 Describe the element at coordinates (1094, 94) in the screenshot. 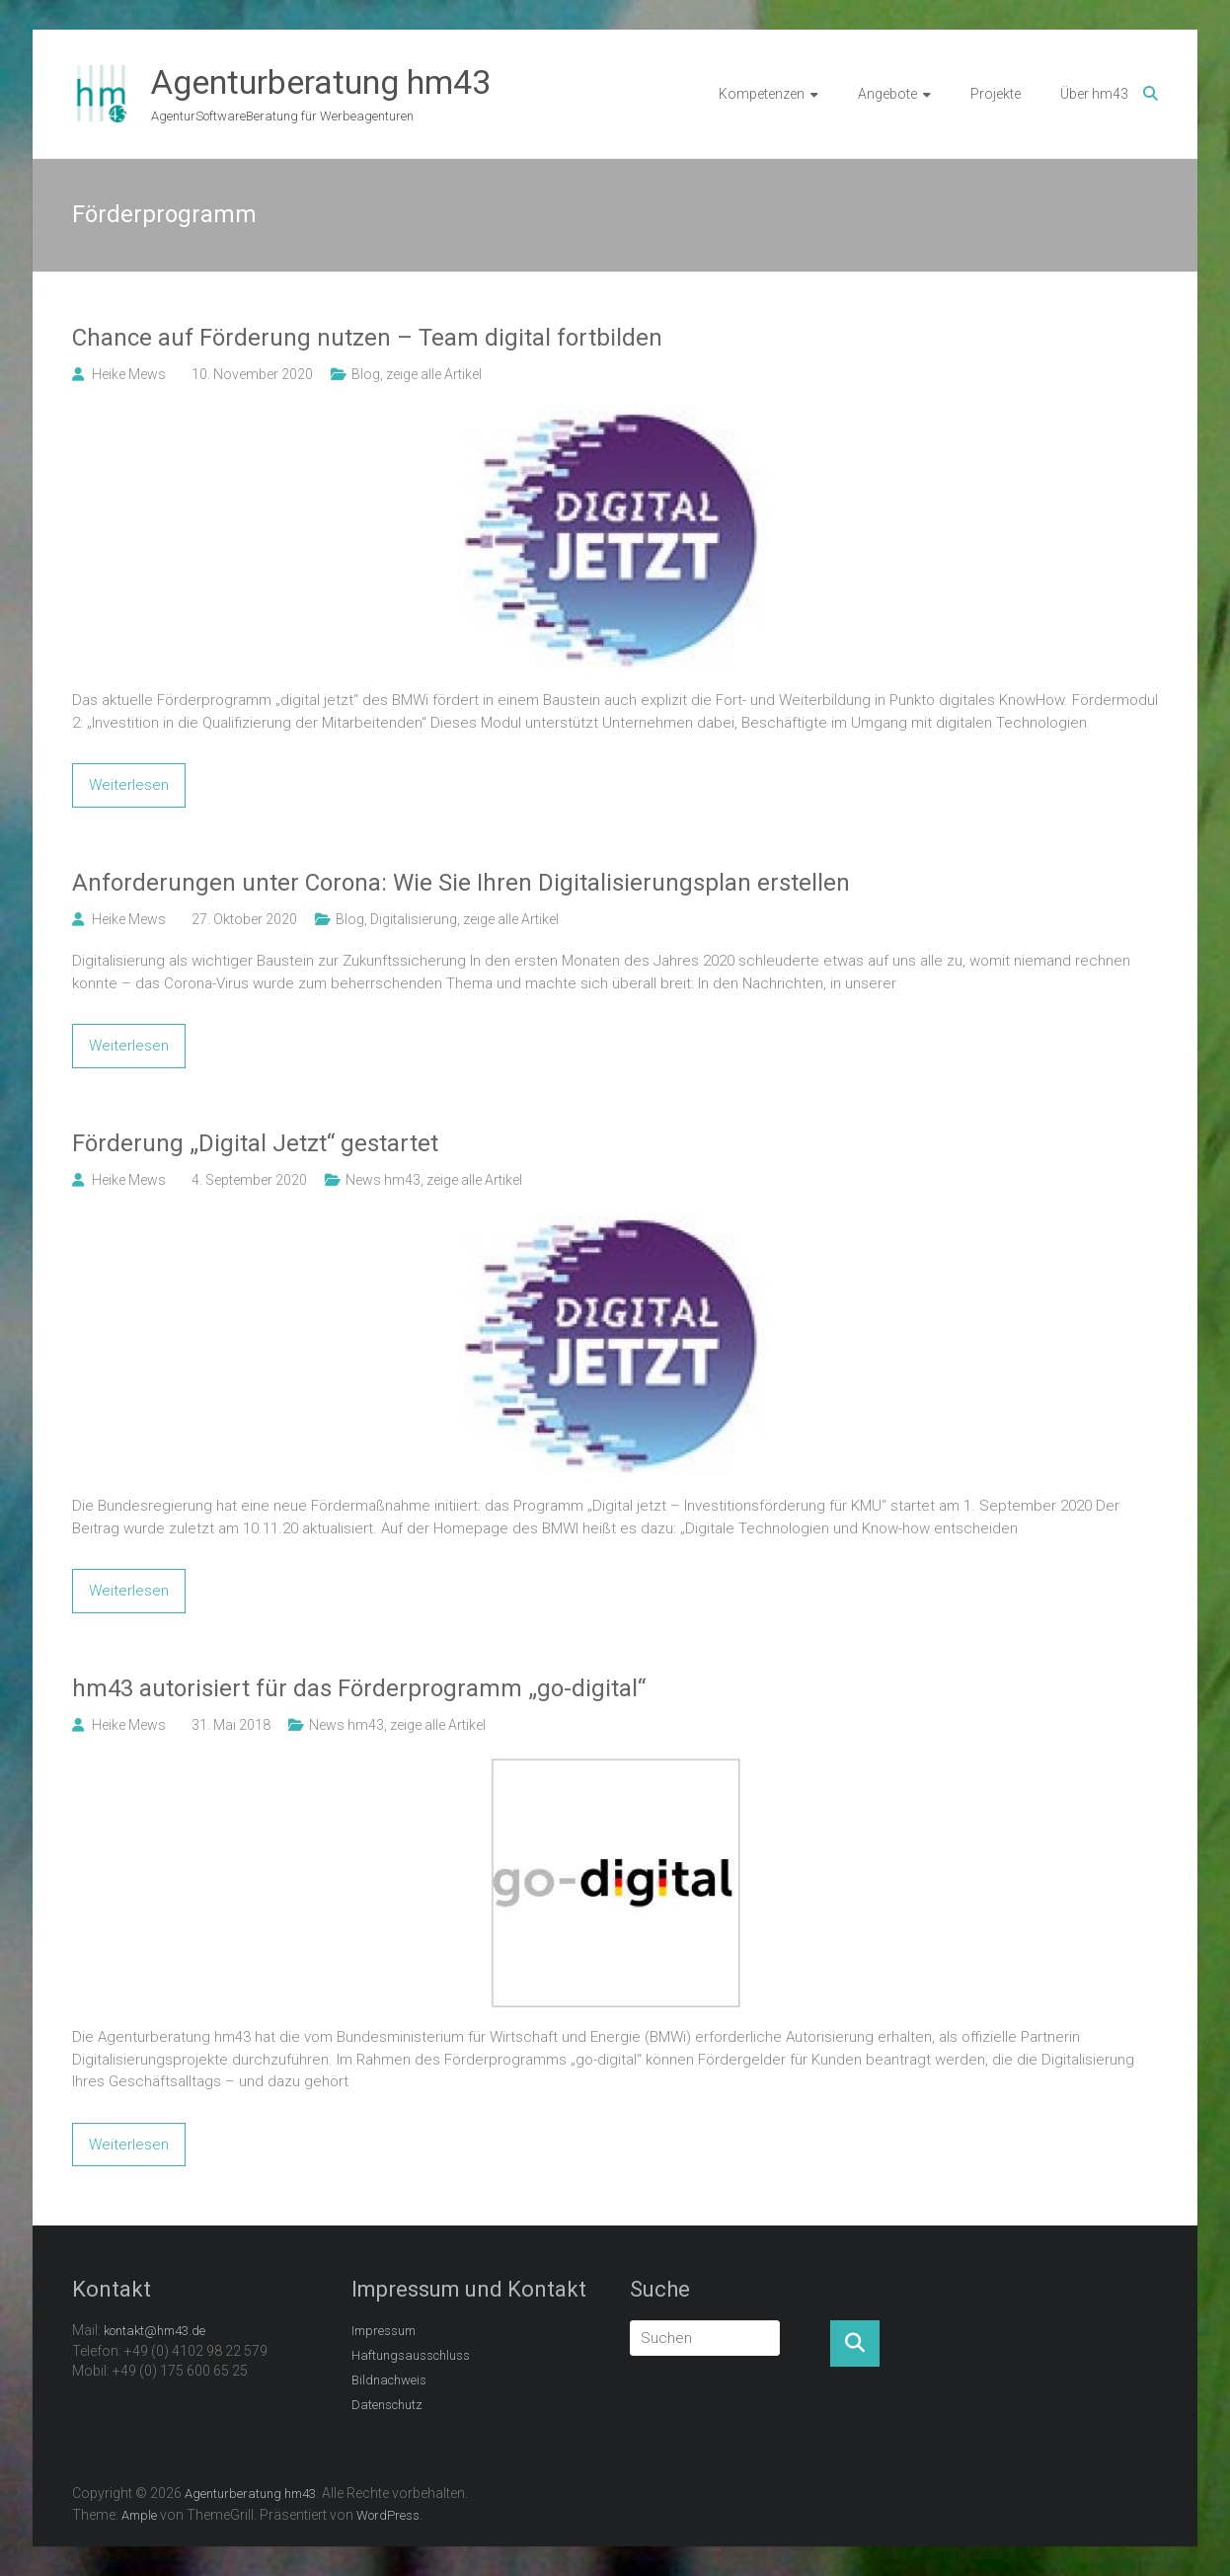

I see `Über hm43` at that location.